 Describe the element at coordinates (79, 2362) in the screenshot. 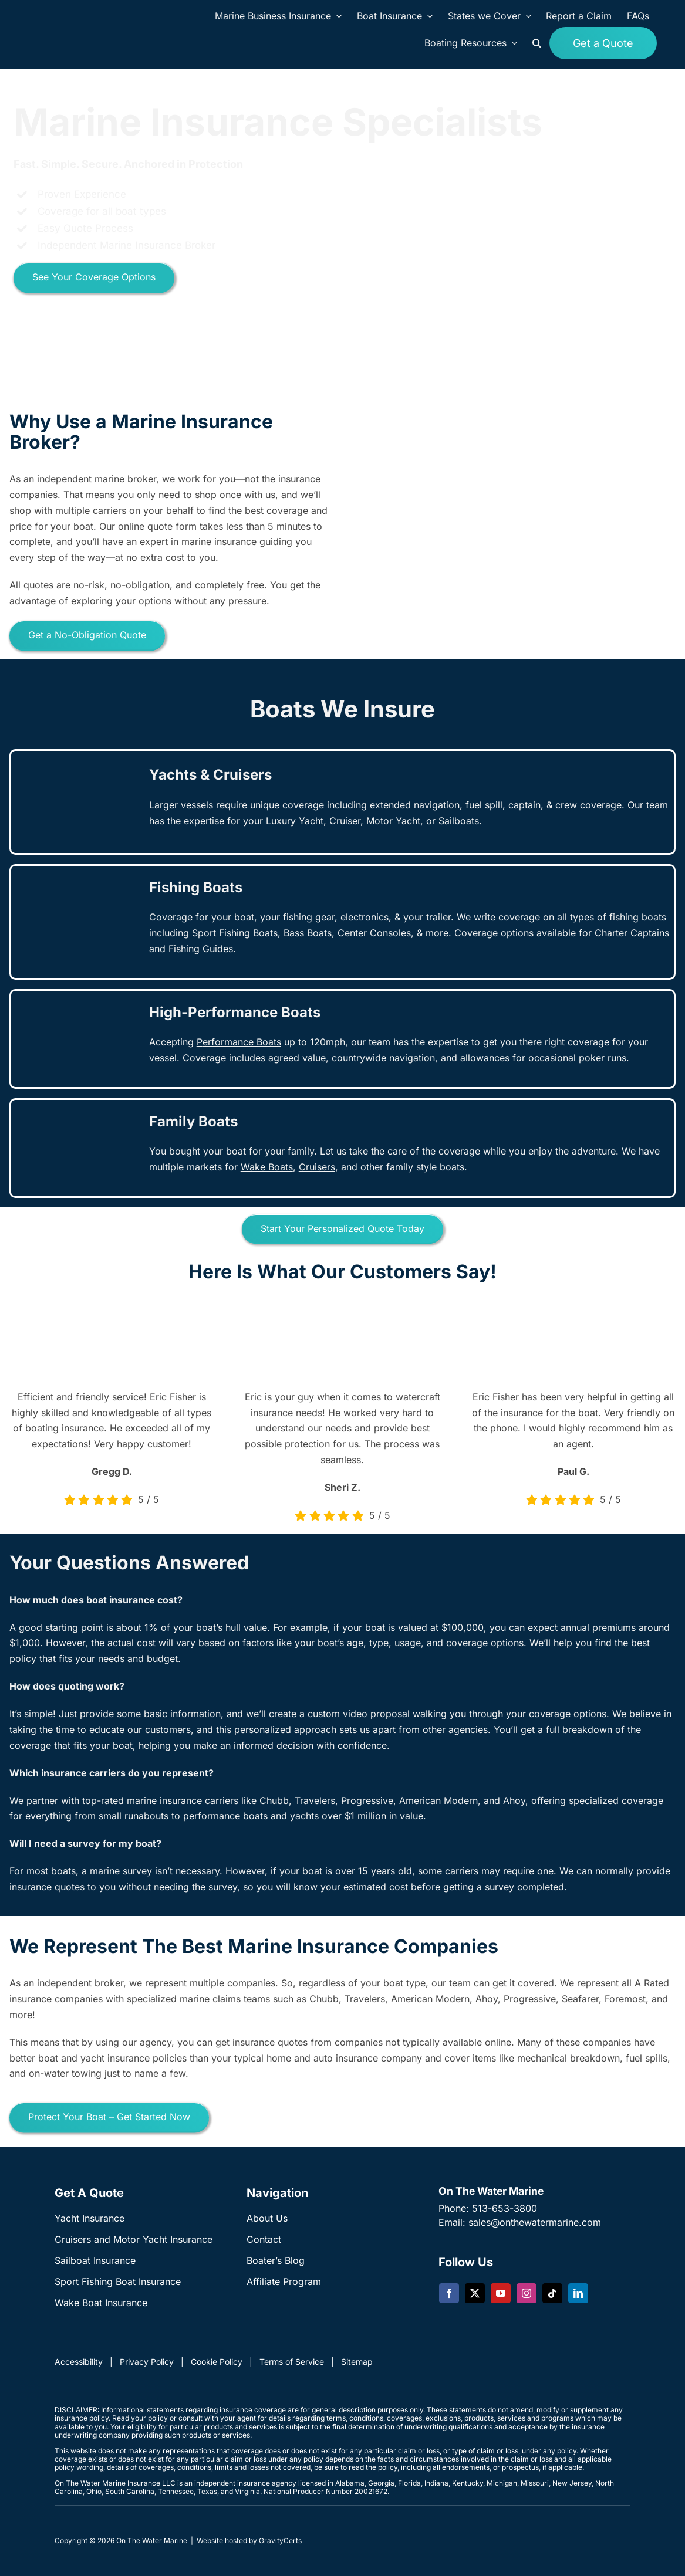

I see `Accessibility [link]` at that location.